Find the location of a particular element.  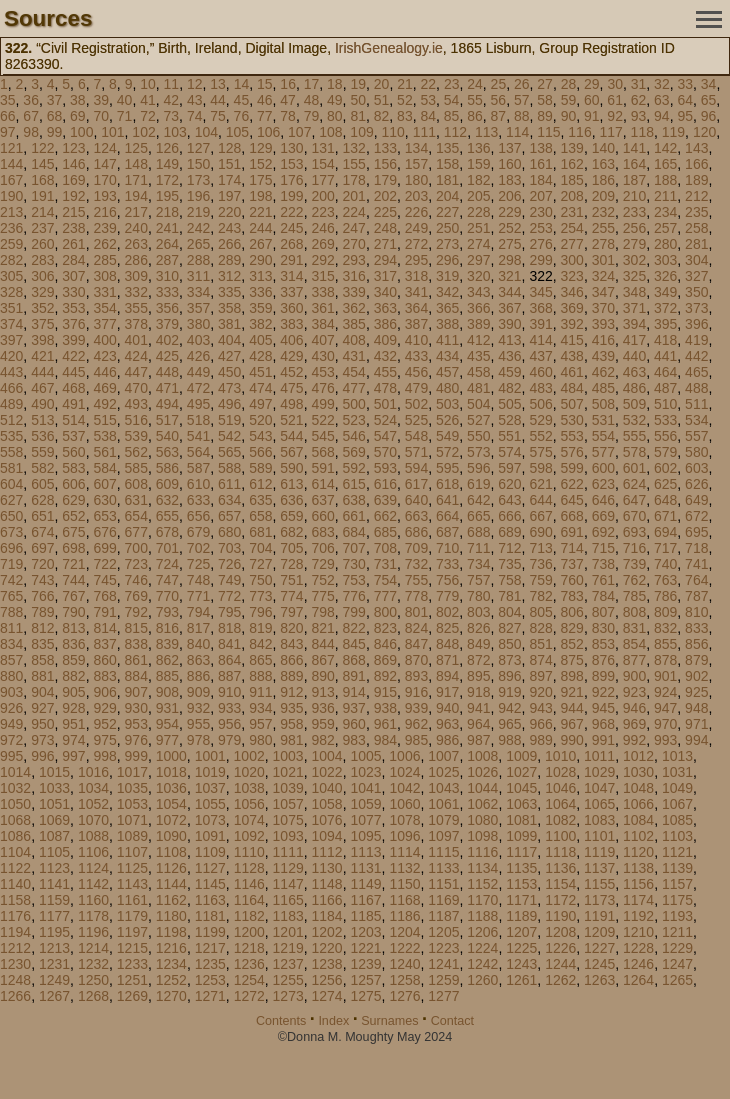

242 is located at coordinates (198, 228).